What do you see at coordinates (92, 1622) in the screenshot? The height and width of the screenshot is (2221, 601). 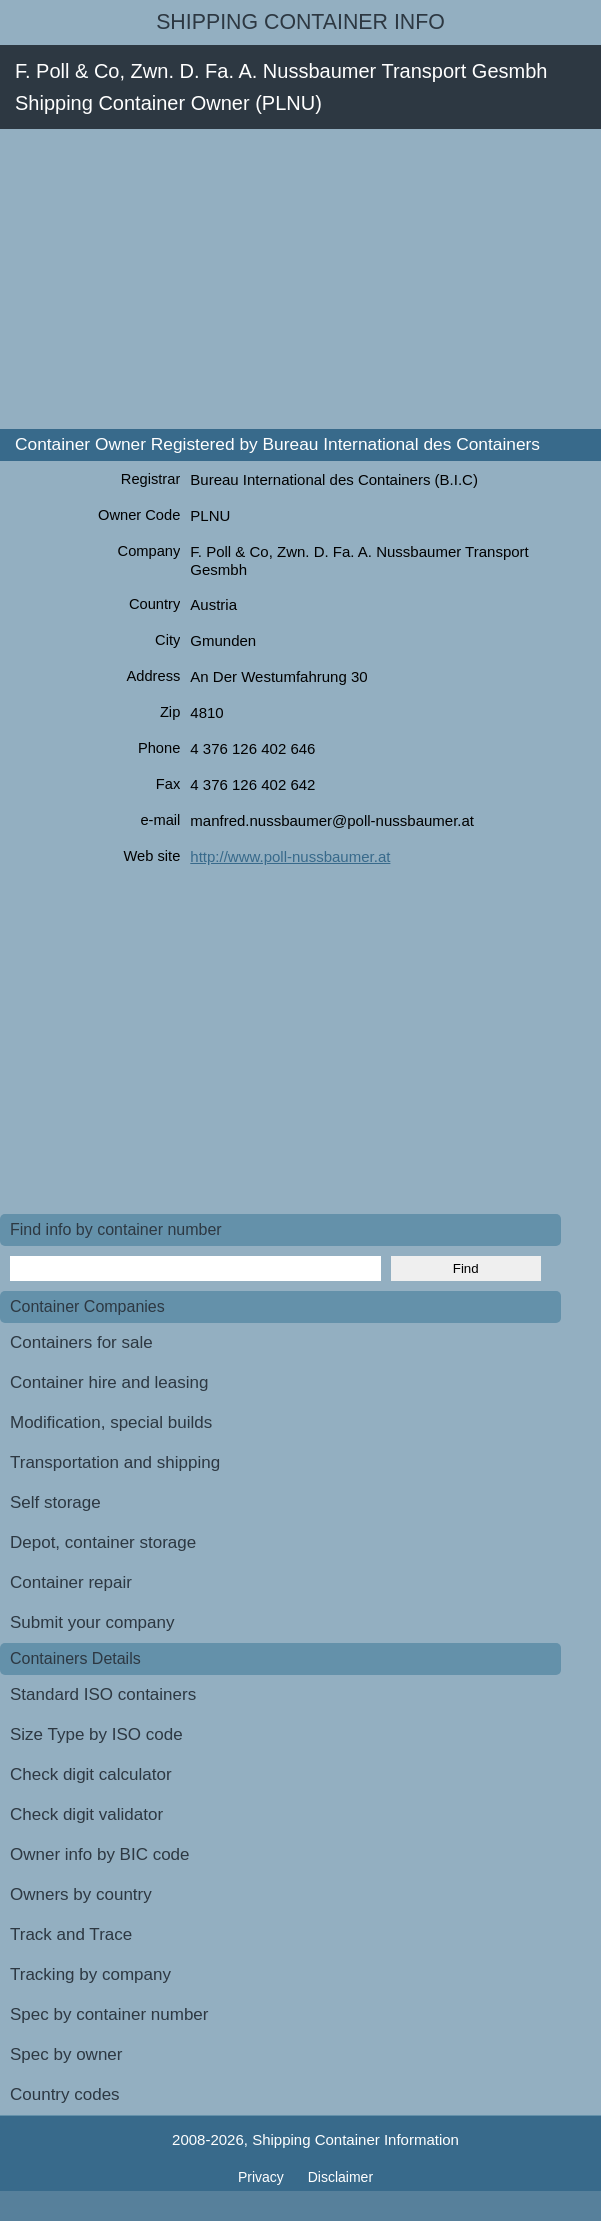 I see `Submit your company` at bounding box center [92, 1622].